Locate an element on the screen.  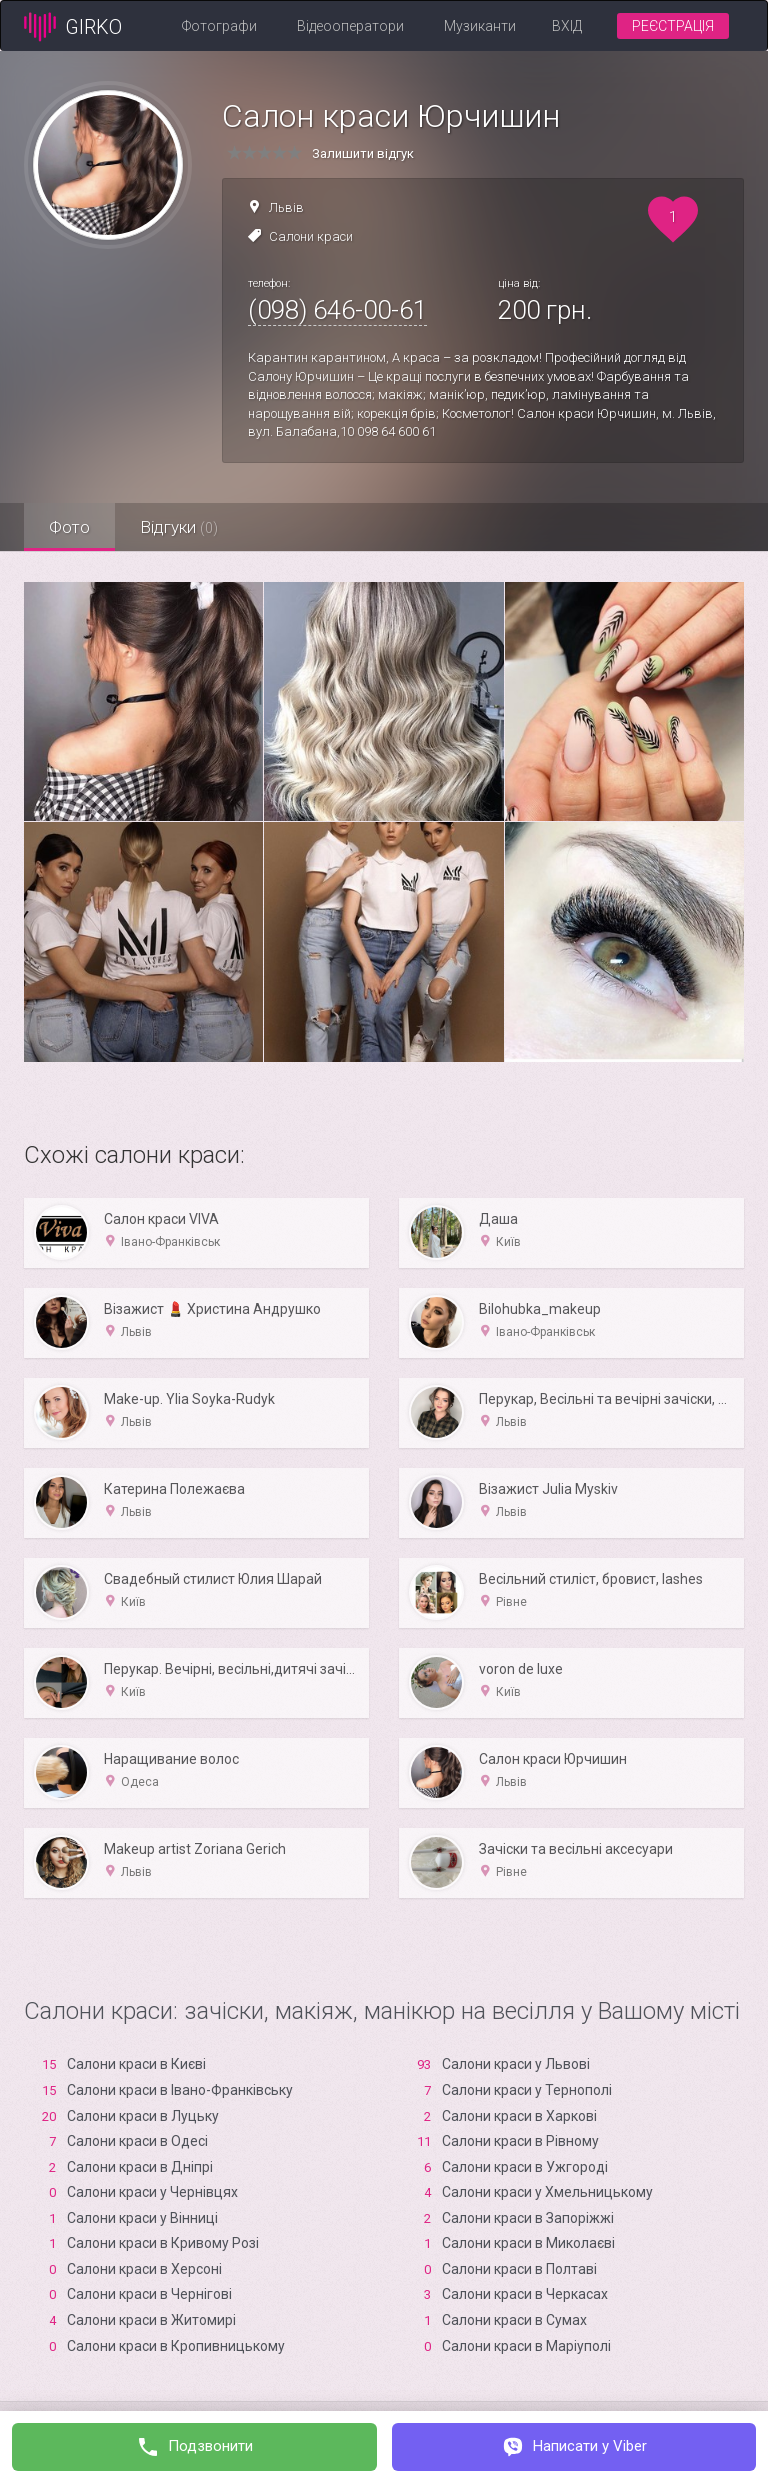
Салони краси в Одесі is located at coordinates (137, 2141).